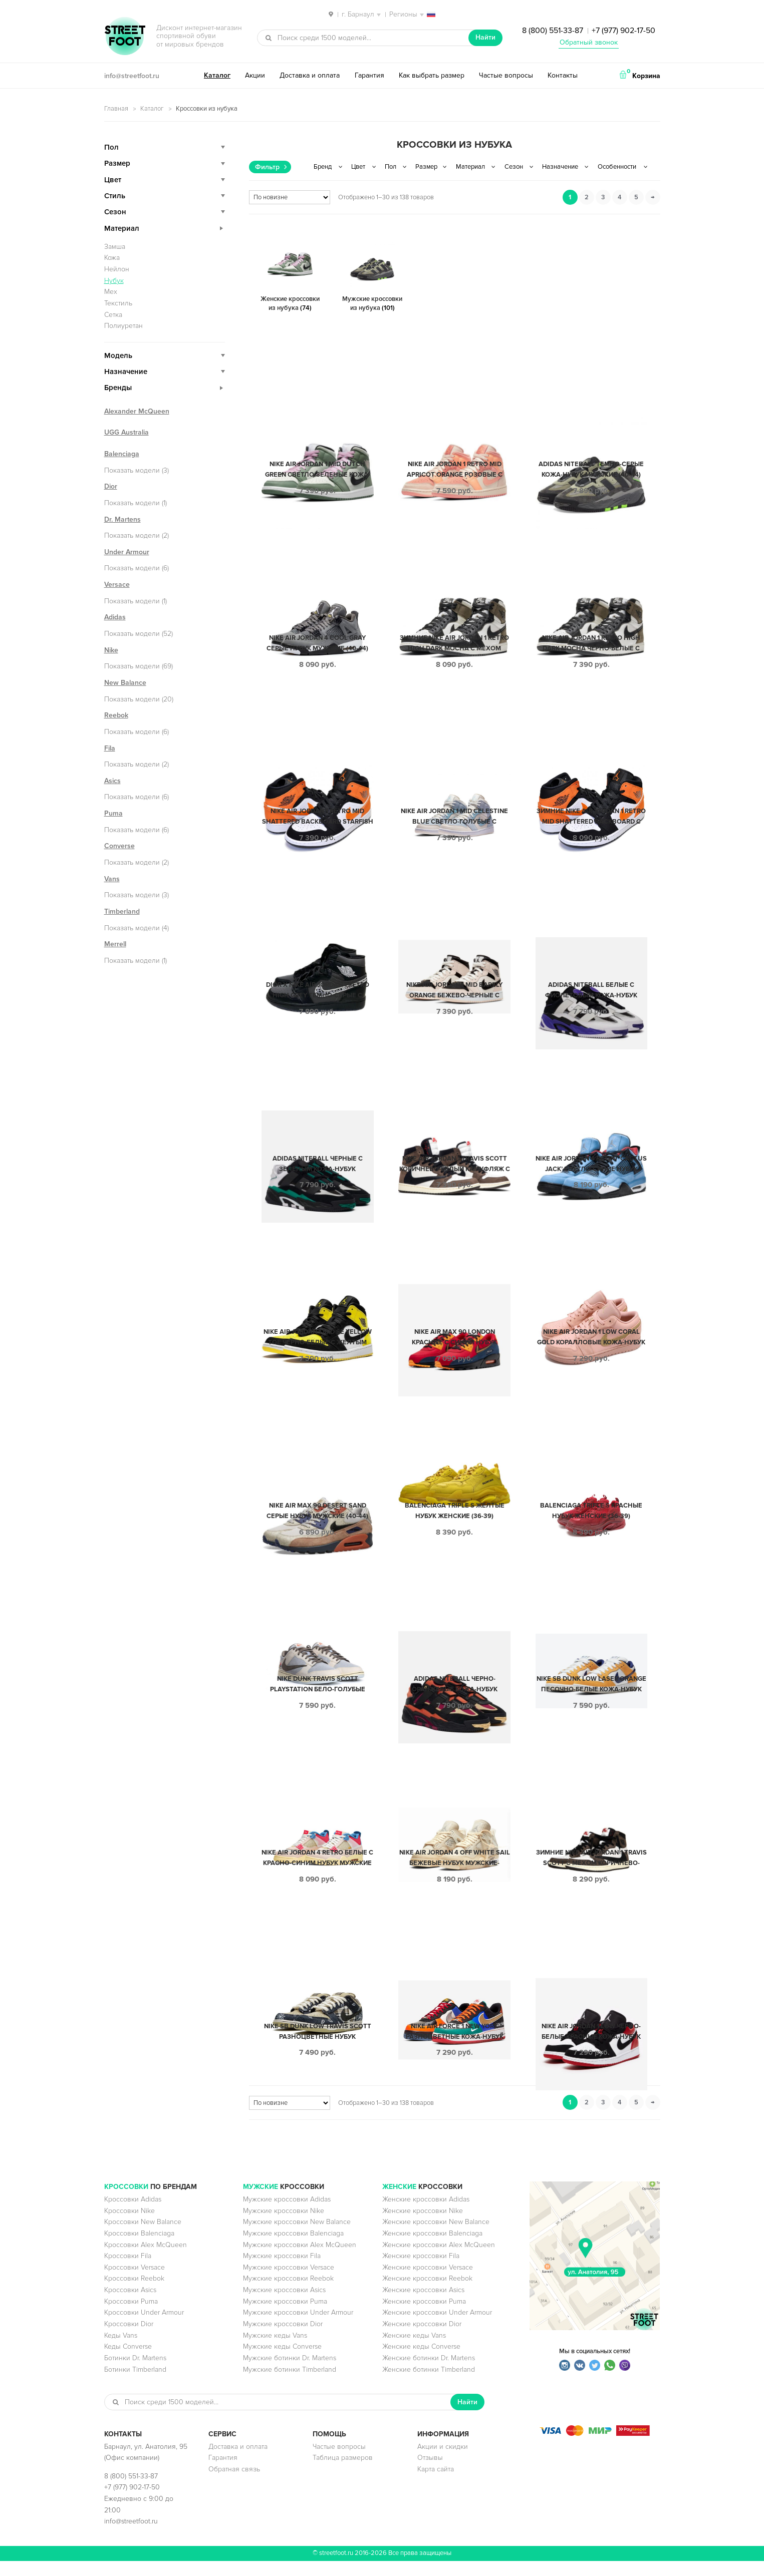 This screenshot has height=2576, width=764. What do you see at coordinates (288, 2293) in the screenshot?
I see `Мужские кроссовки Reebok` at bounding box center [288, 2293].